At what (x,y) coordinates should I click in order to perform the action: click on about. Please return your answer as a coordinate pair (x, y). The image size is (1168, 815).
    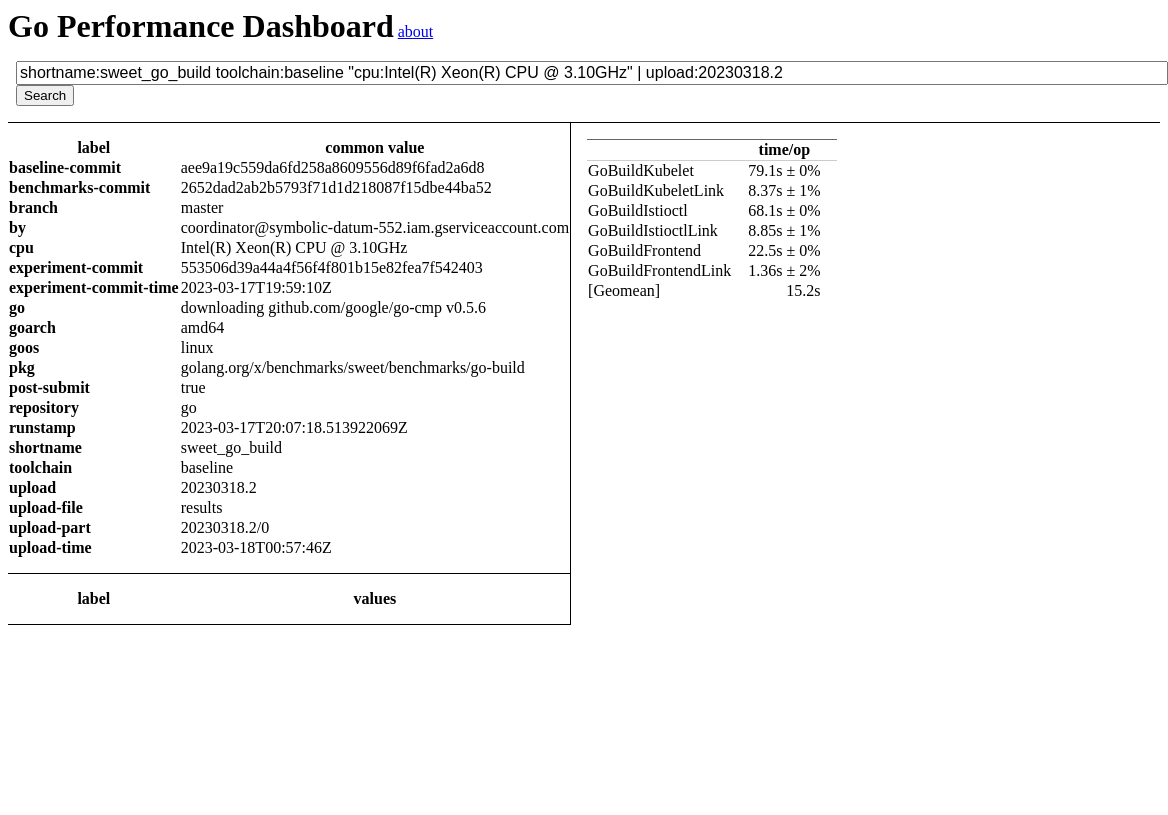
    Looking at the image, I should click on (416, 31).